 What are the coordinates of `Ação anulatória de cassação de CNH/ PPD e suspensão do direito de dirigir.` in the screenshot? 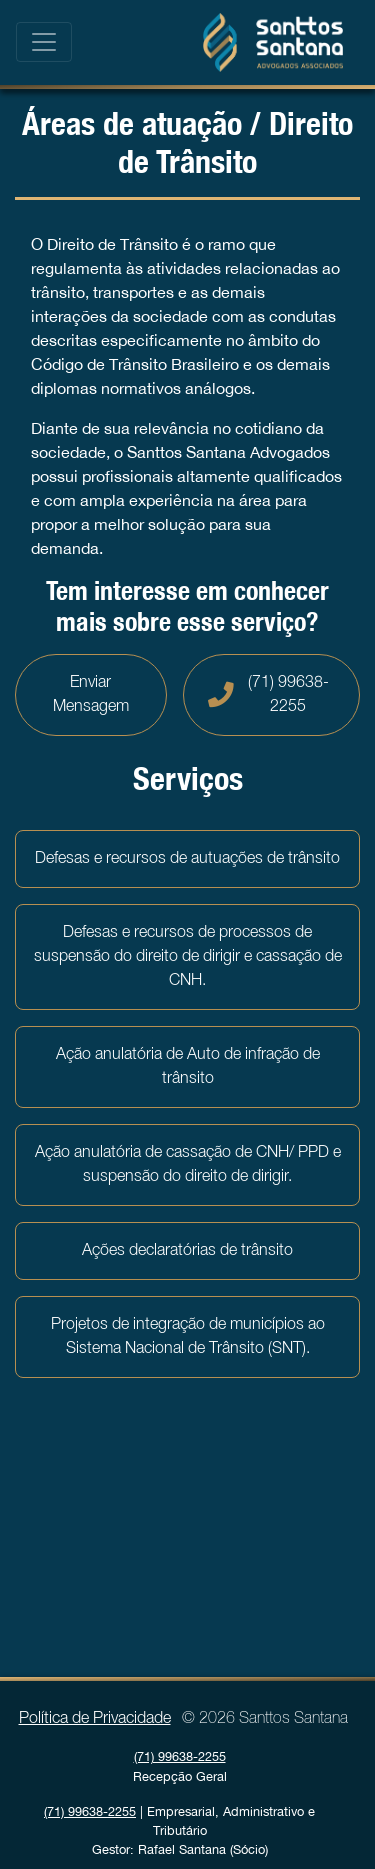 It's located at (188, 1165).